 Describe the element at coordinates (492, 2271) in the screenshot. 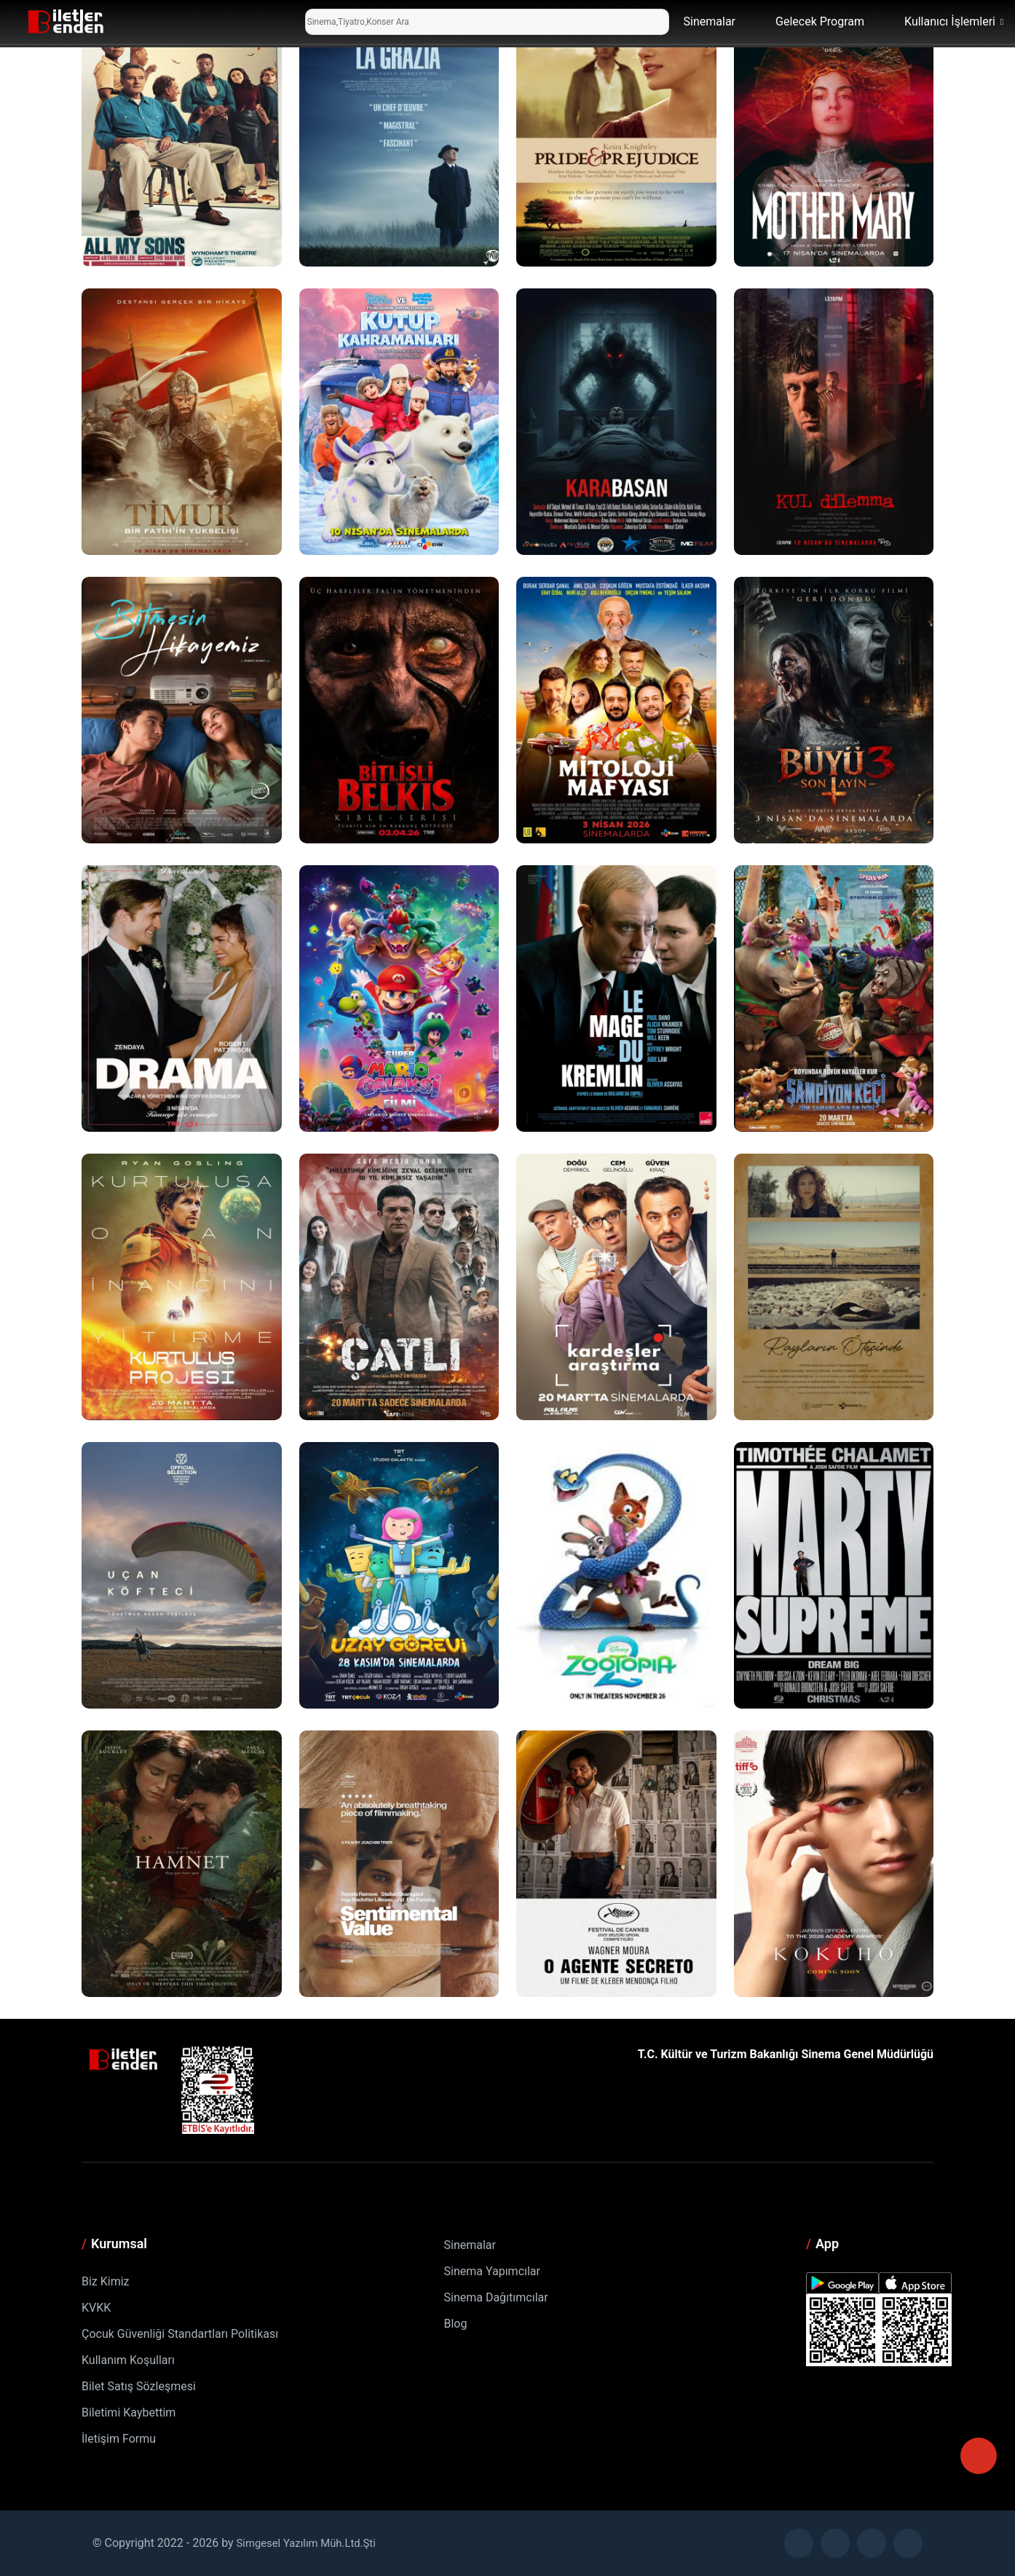

I see `Sinema Yapımcılar` at that location.